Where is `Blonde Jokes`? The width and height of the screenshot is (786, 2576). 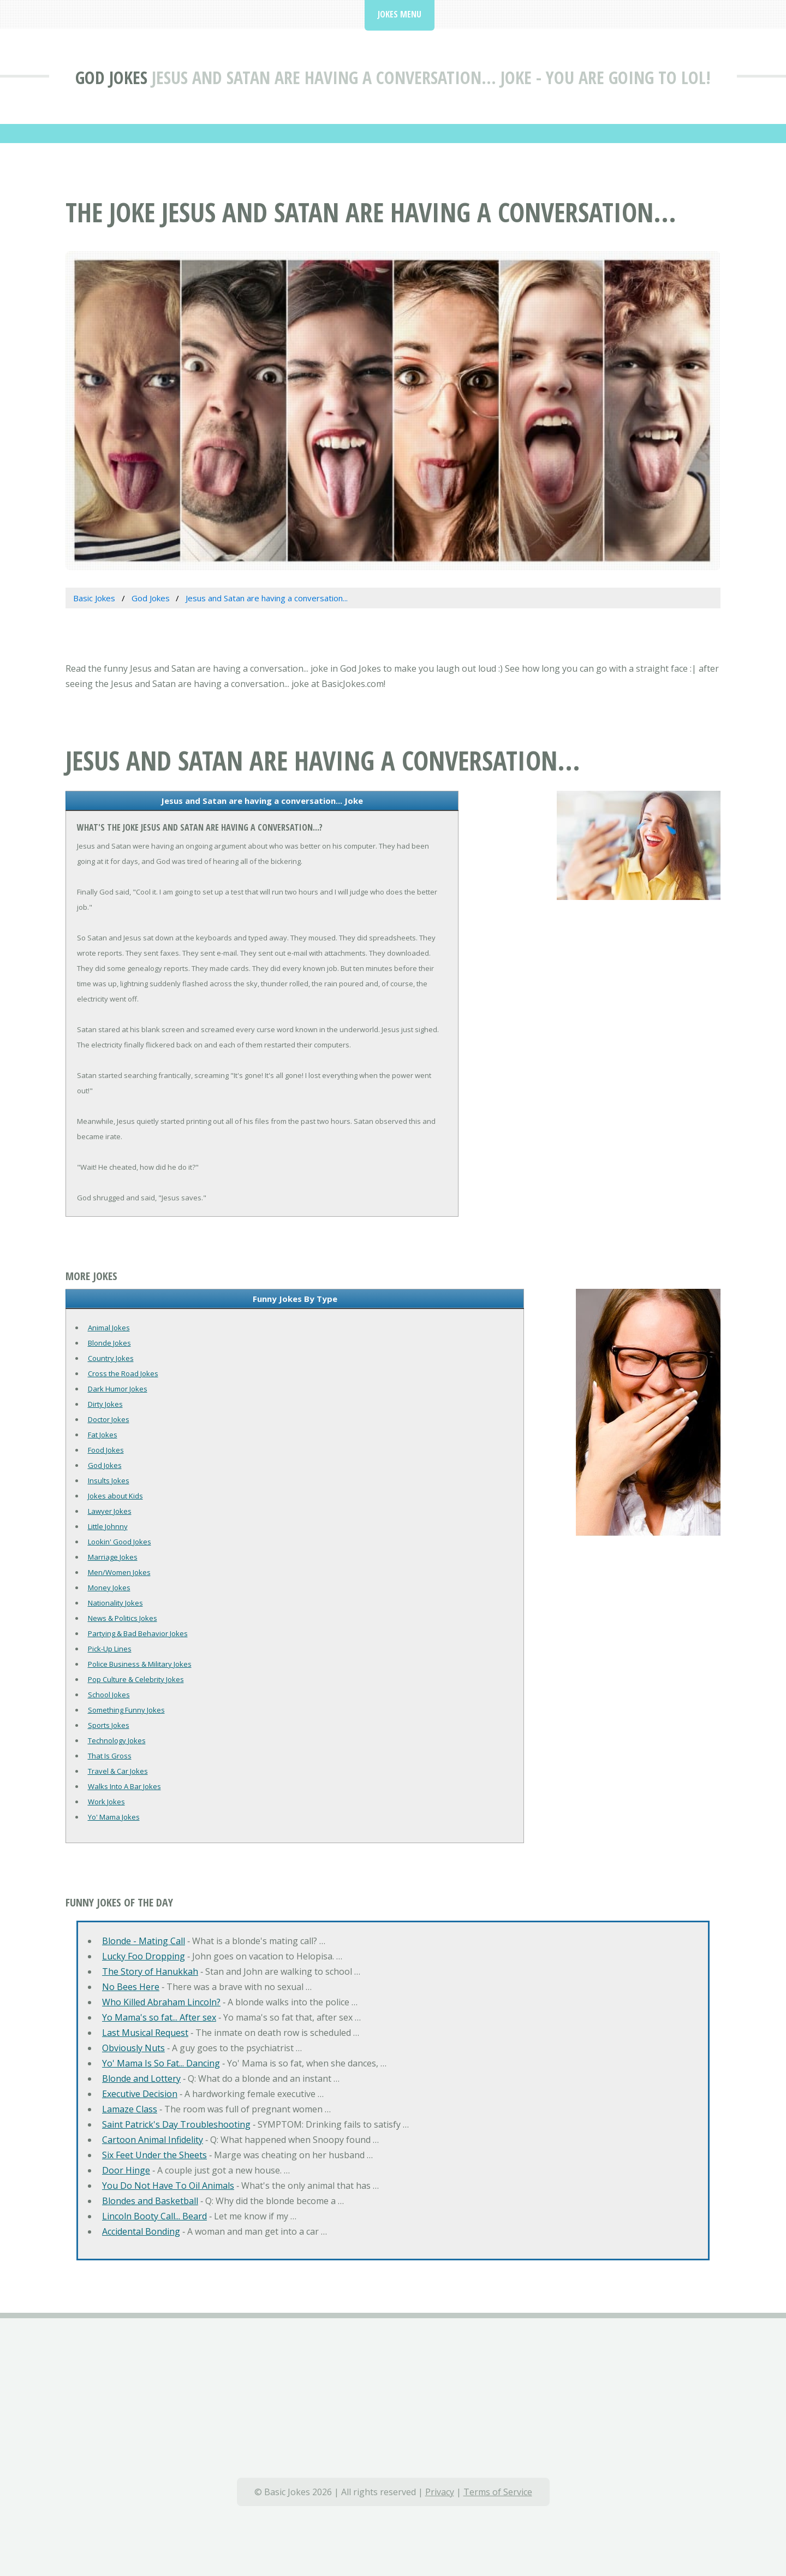 Blonde Jokes is located at coordinates (109, 1343).